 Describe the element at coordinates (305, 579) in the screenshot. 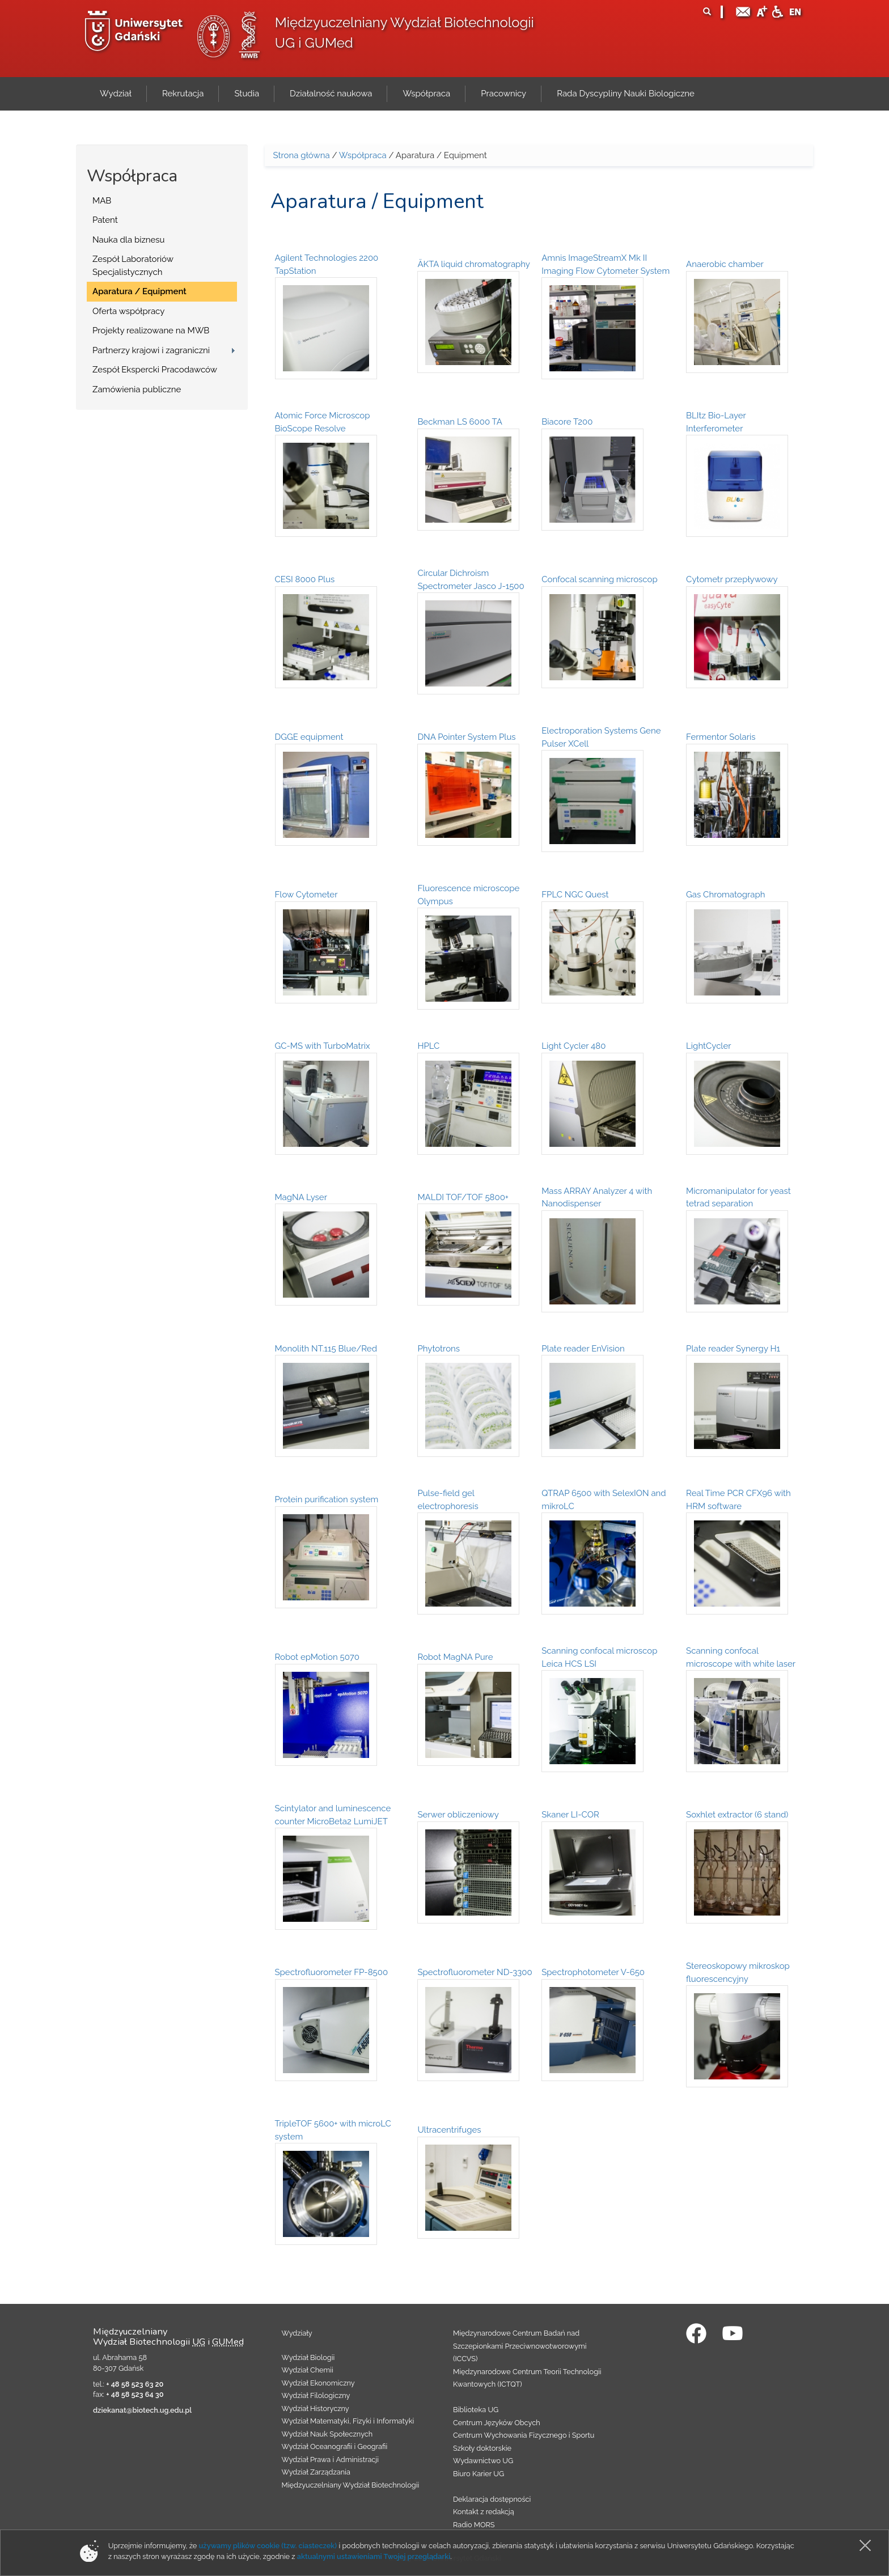

I see `CESI 8000 Plus` at that location.